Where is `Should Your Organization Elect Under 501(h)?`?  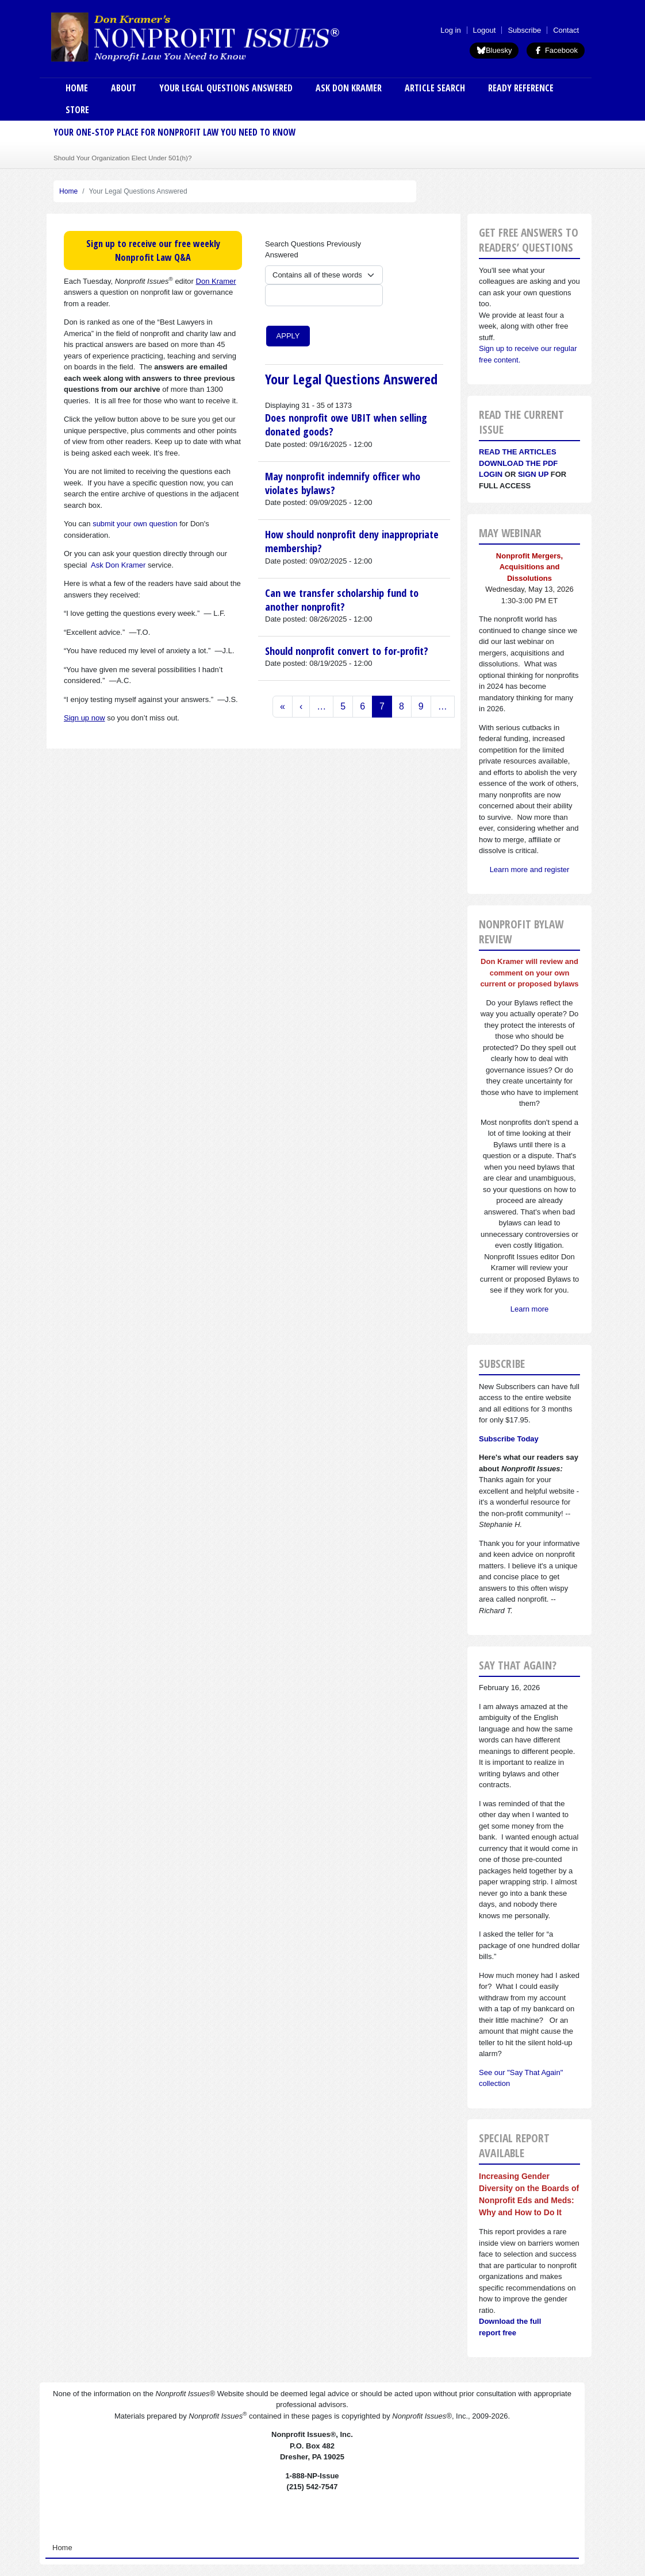
Should Your Organization Elect Under 501(h)? is located at coordinates (122, 157).